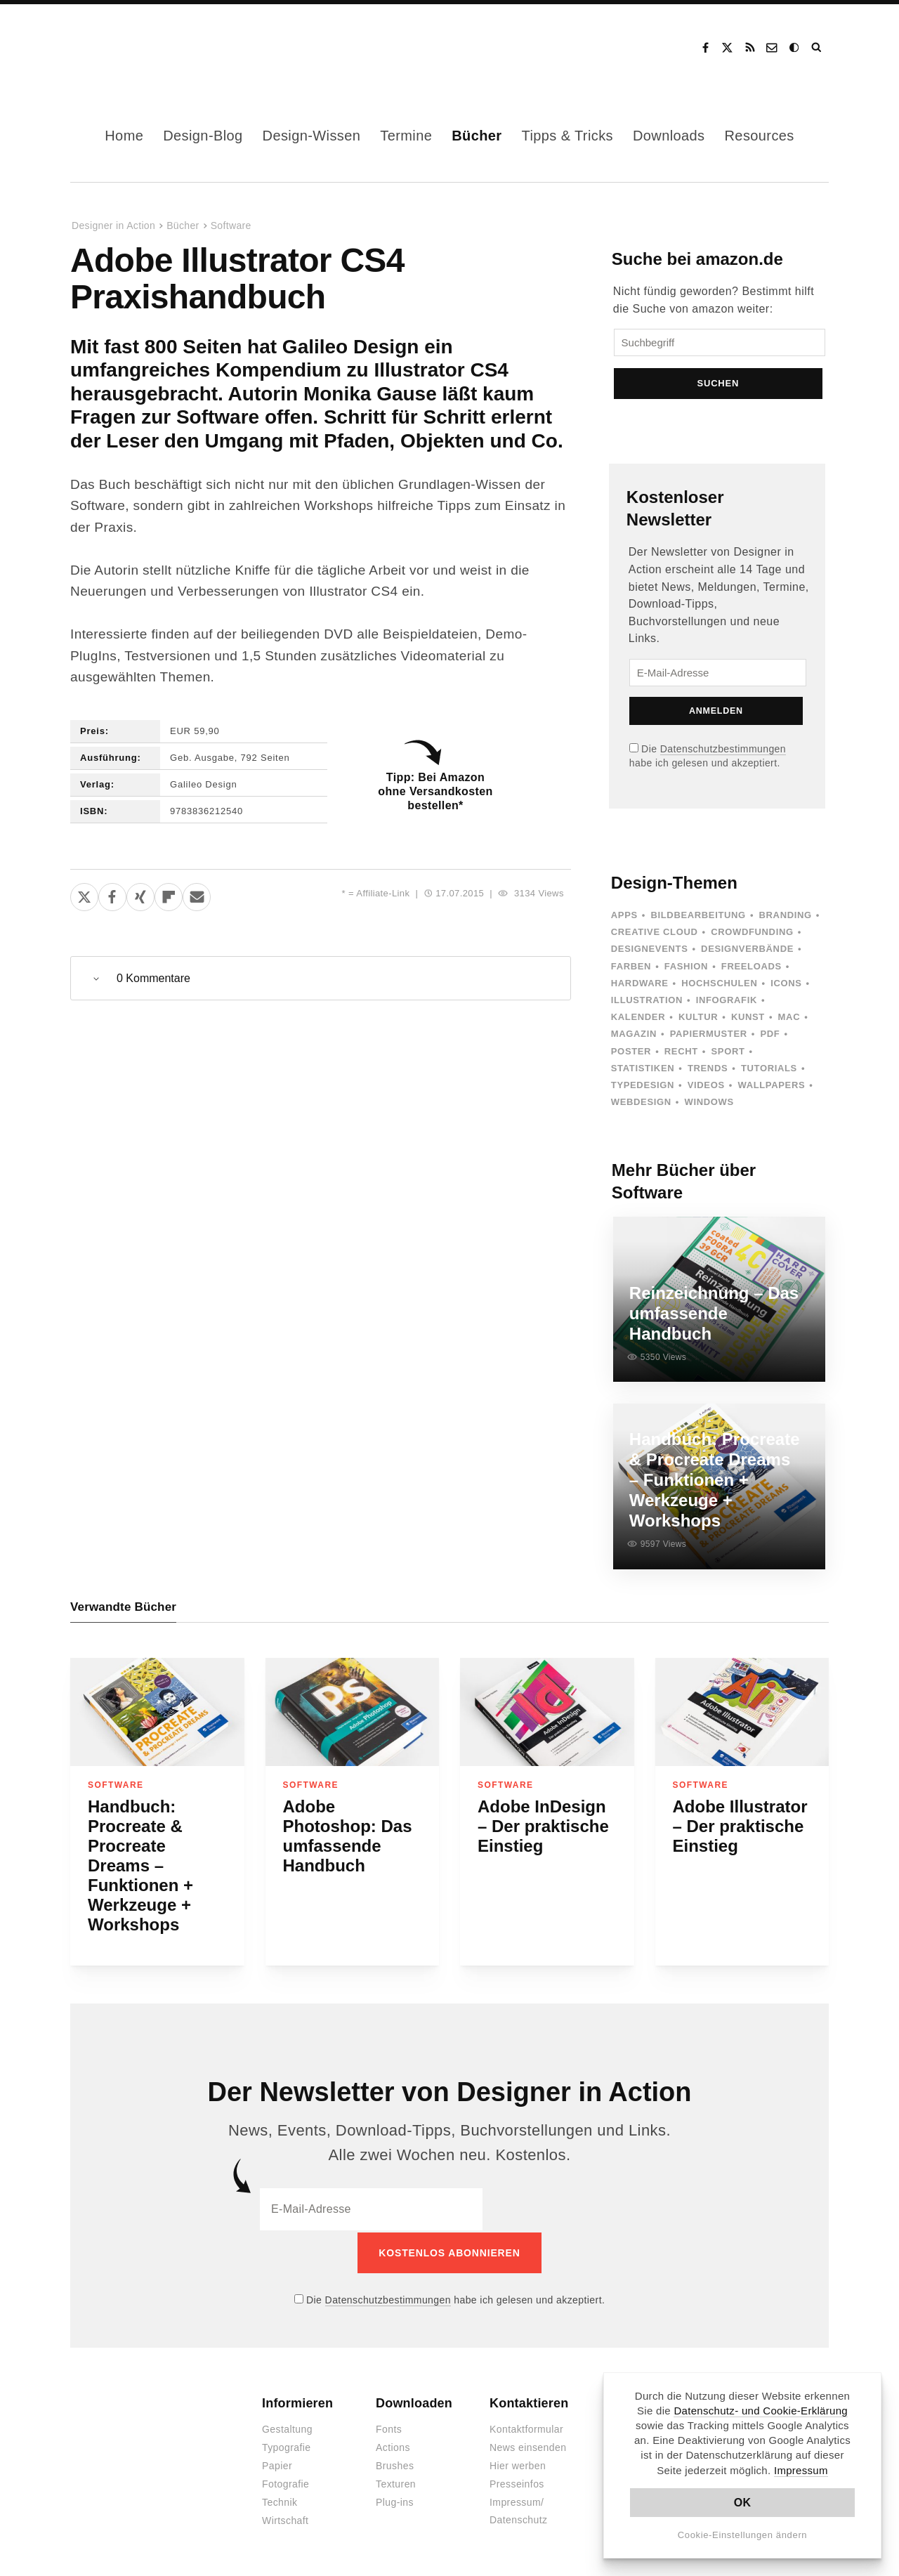  Describe the element at coordinates (748, 1019) in the screenshot. I see `Kunst` at that location.